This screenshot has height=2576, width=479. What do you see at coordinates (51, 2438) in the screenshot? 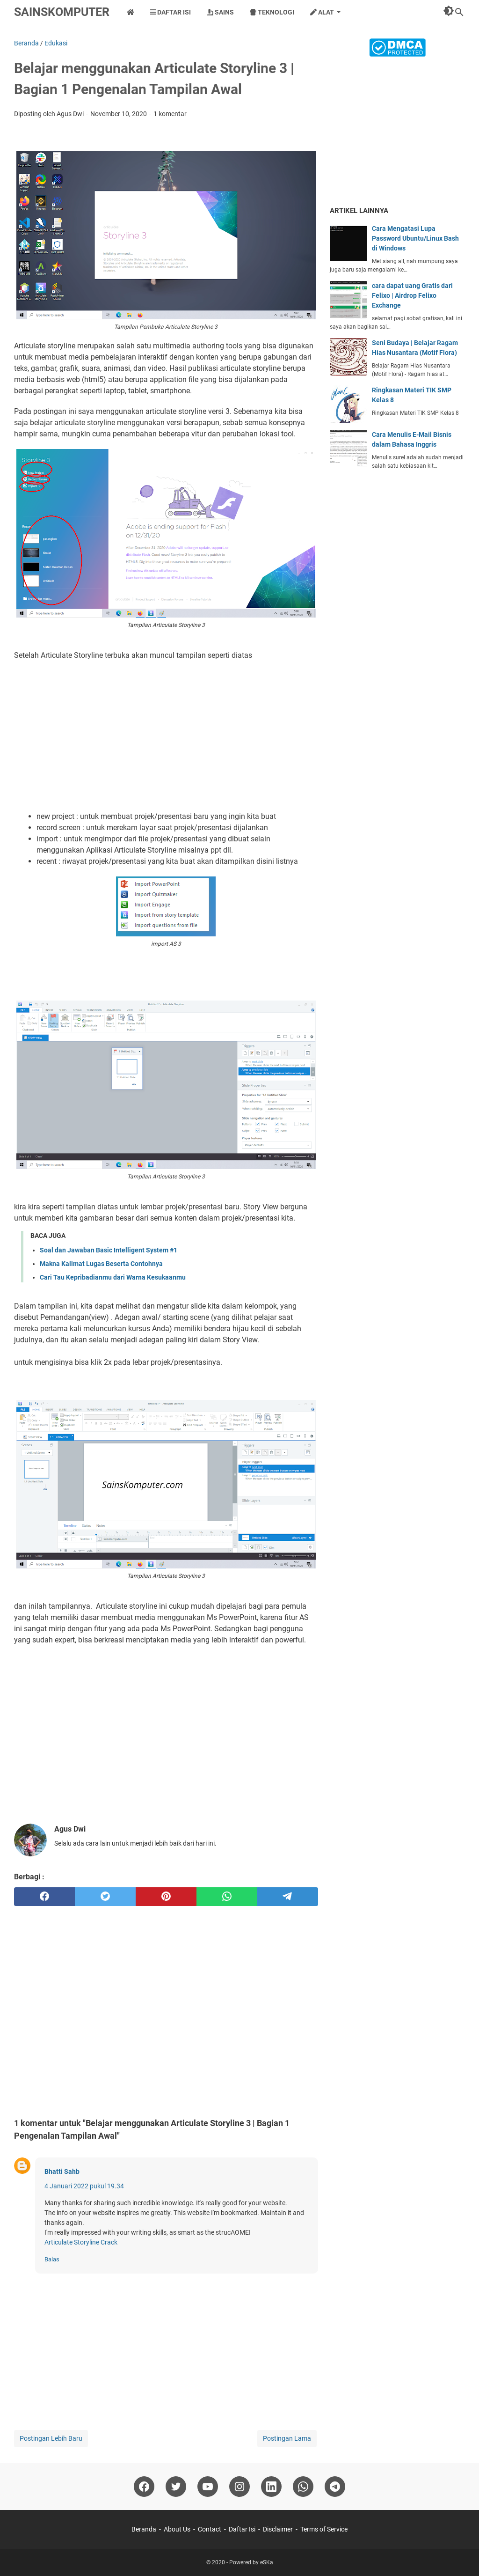
I see `Postingan Lebih Baru` at bounding box center [51, 2438].